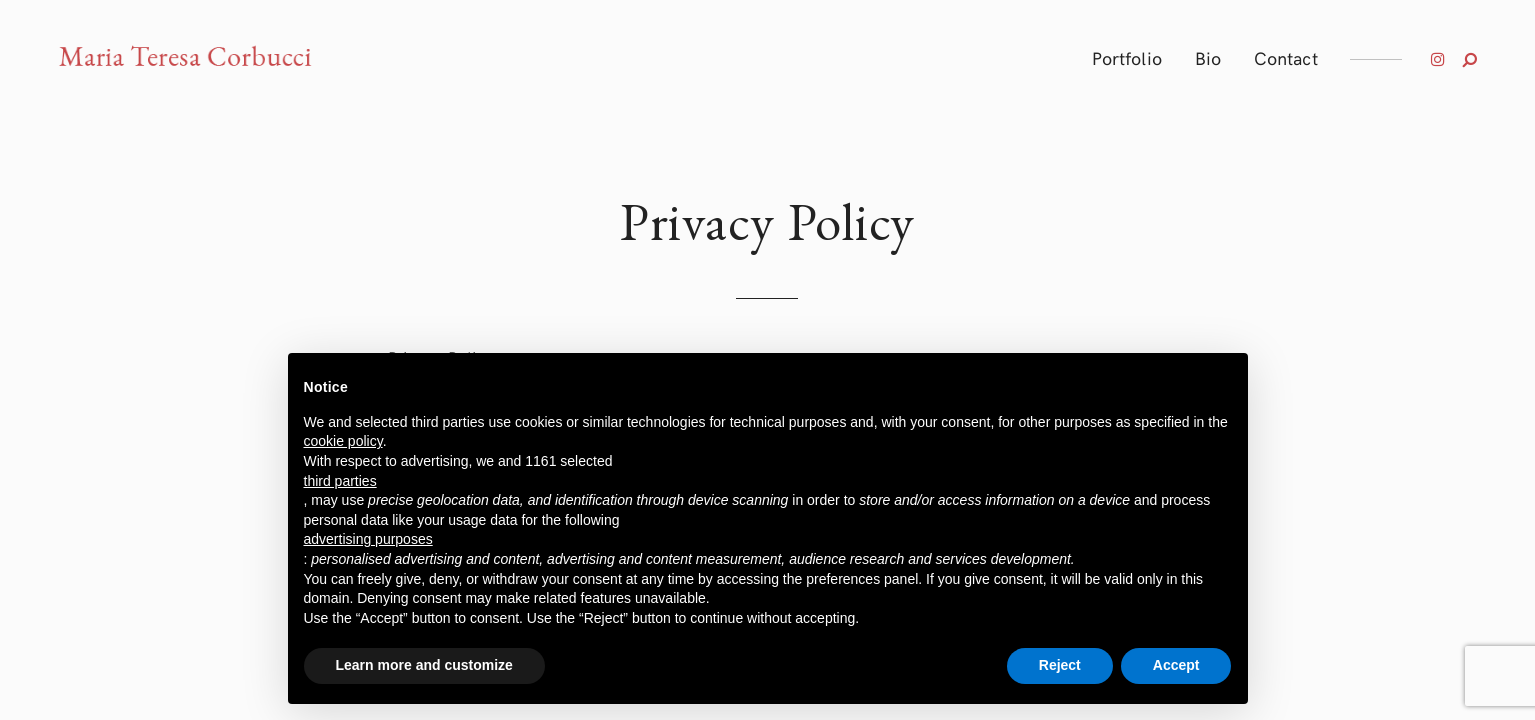  What do you see at coordinates (340, 481) in the screenshot?
I see `third parties` at bounding box center [340, 481].